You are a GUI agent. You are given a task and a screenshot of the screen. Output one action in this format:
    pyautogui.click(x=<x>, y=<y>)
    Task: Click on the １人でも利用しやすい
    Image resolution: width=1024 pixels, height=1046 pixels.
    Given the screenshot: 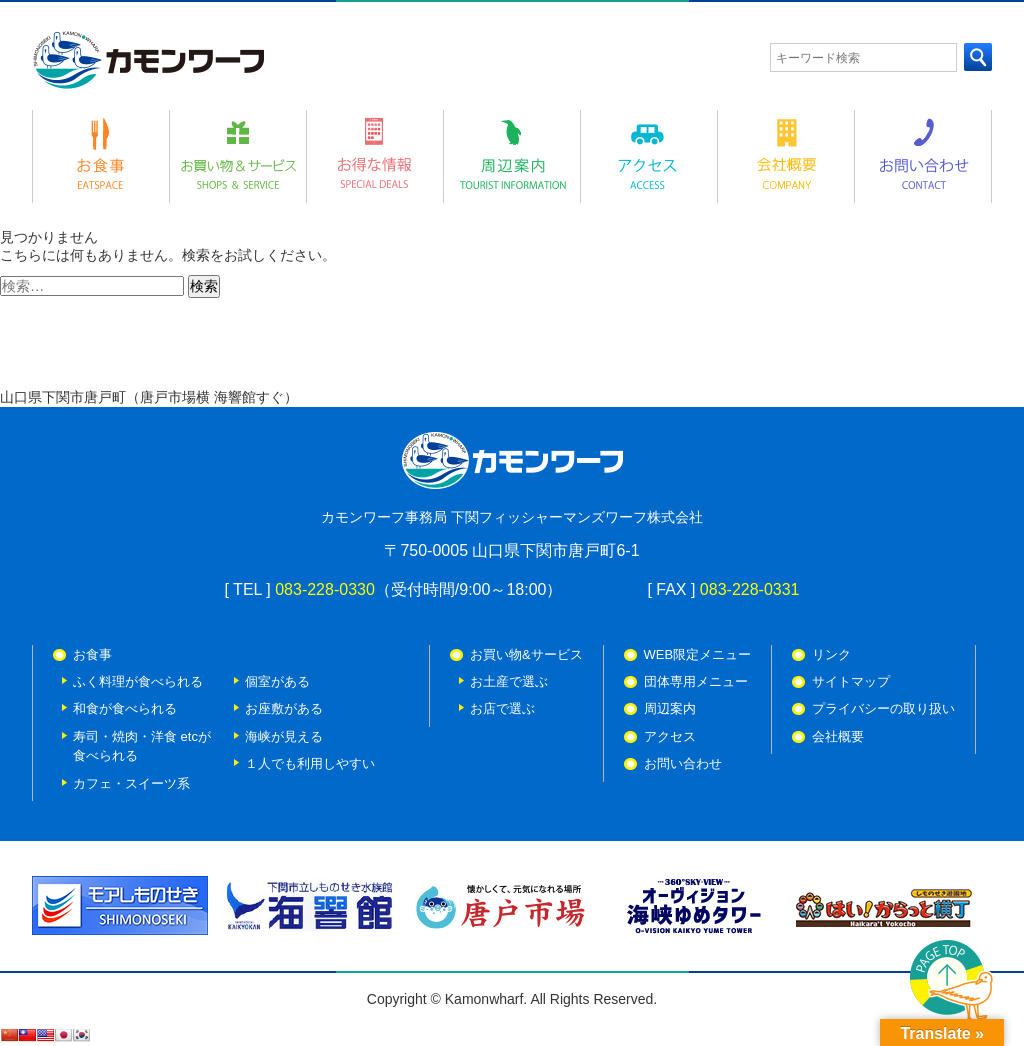 What is the action you would take?
    pyautogui.click(x=310, y=763)
    